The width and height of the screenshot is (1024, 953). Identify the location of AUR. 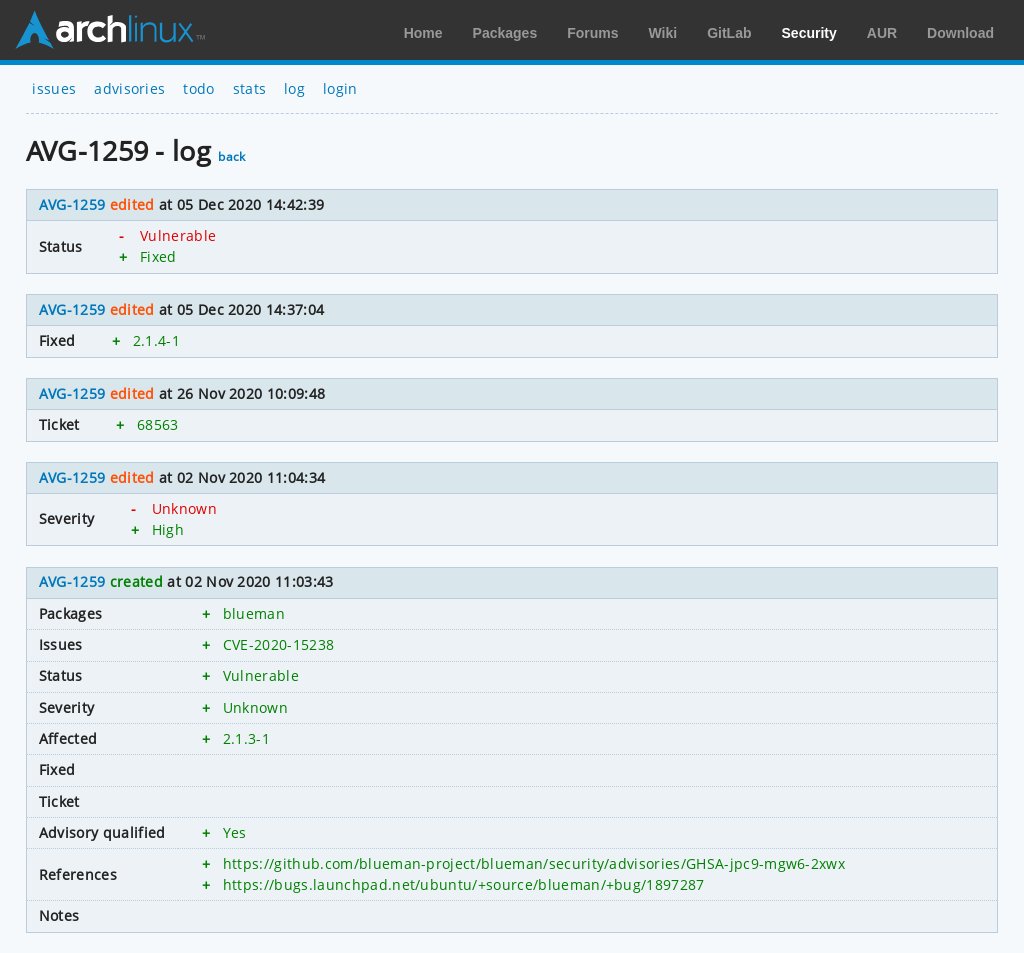
(882, 33).